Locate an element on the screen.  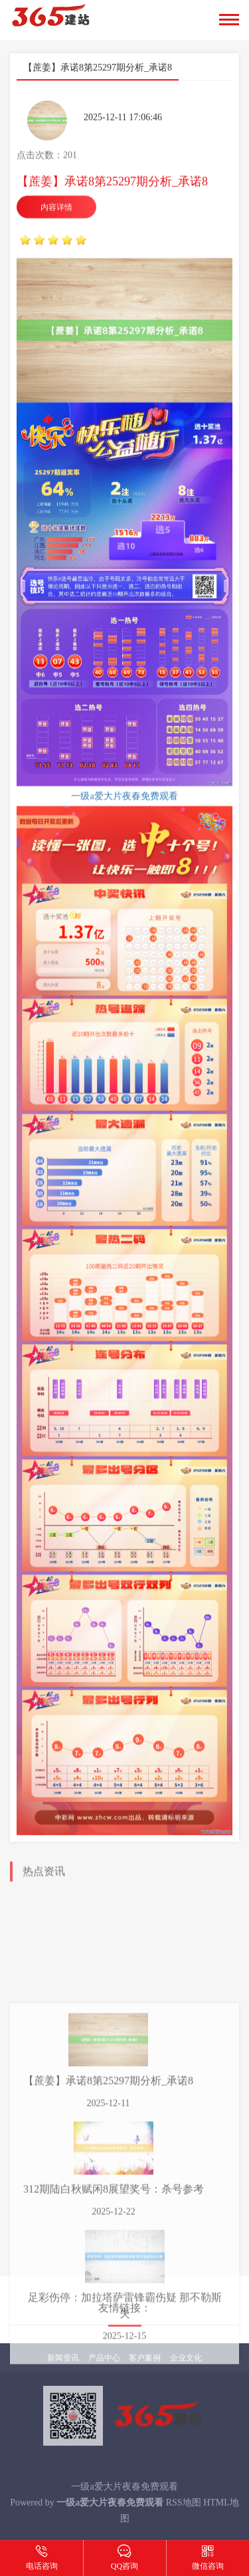
产品中心 is located at coordinates (104, 2358).